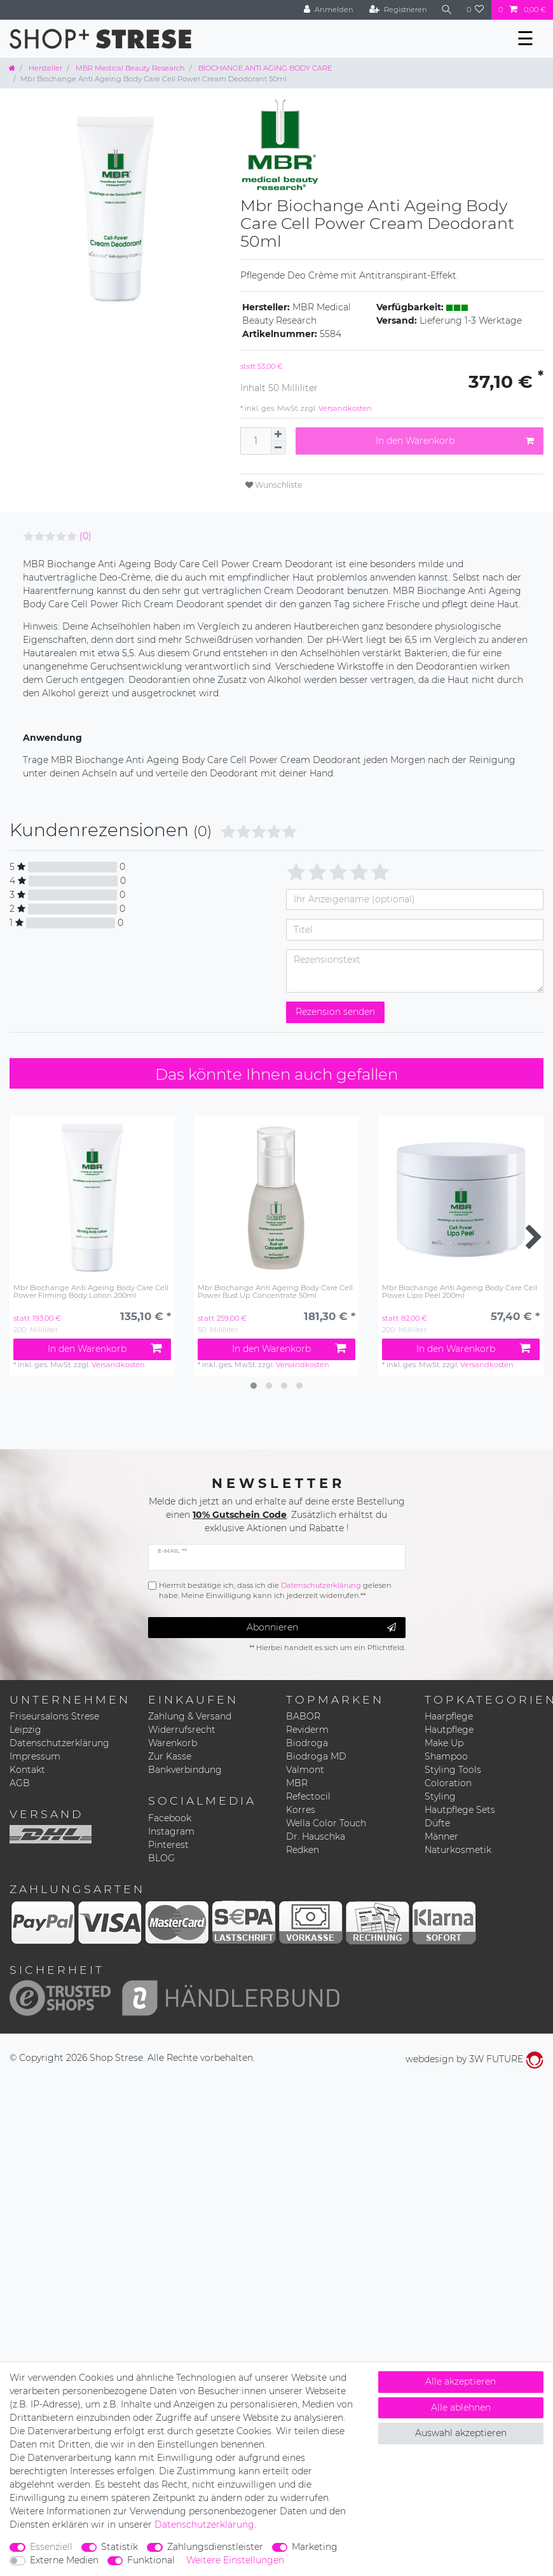 This screenshot has width=553, height=2576. What do you see at coordinates (59, 1743) in the screenshot?
I see `Datenschutzerklärung` at bounding box center [59, 1743].